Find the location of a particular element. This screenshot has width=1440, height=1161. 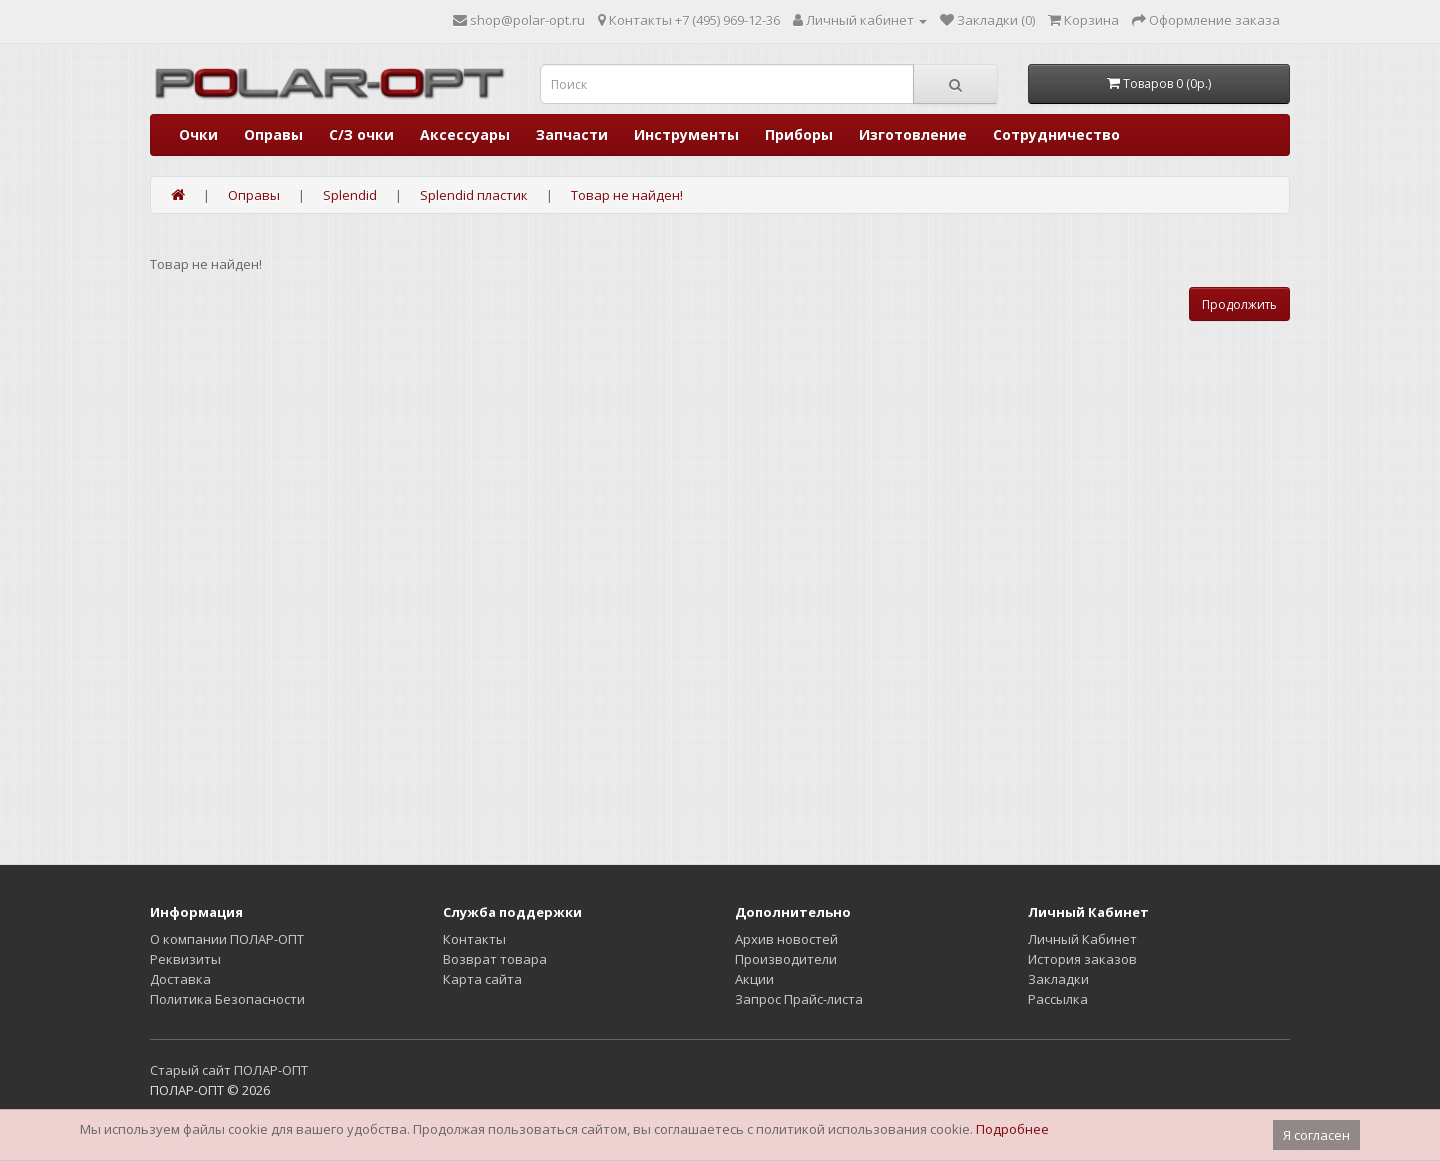

Возврат товара is located at coordinates (495, 959).